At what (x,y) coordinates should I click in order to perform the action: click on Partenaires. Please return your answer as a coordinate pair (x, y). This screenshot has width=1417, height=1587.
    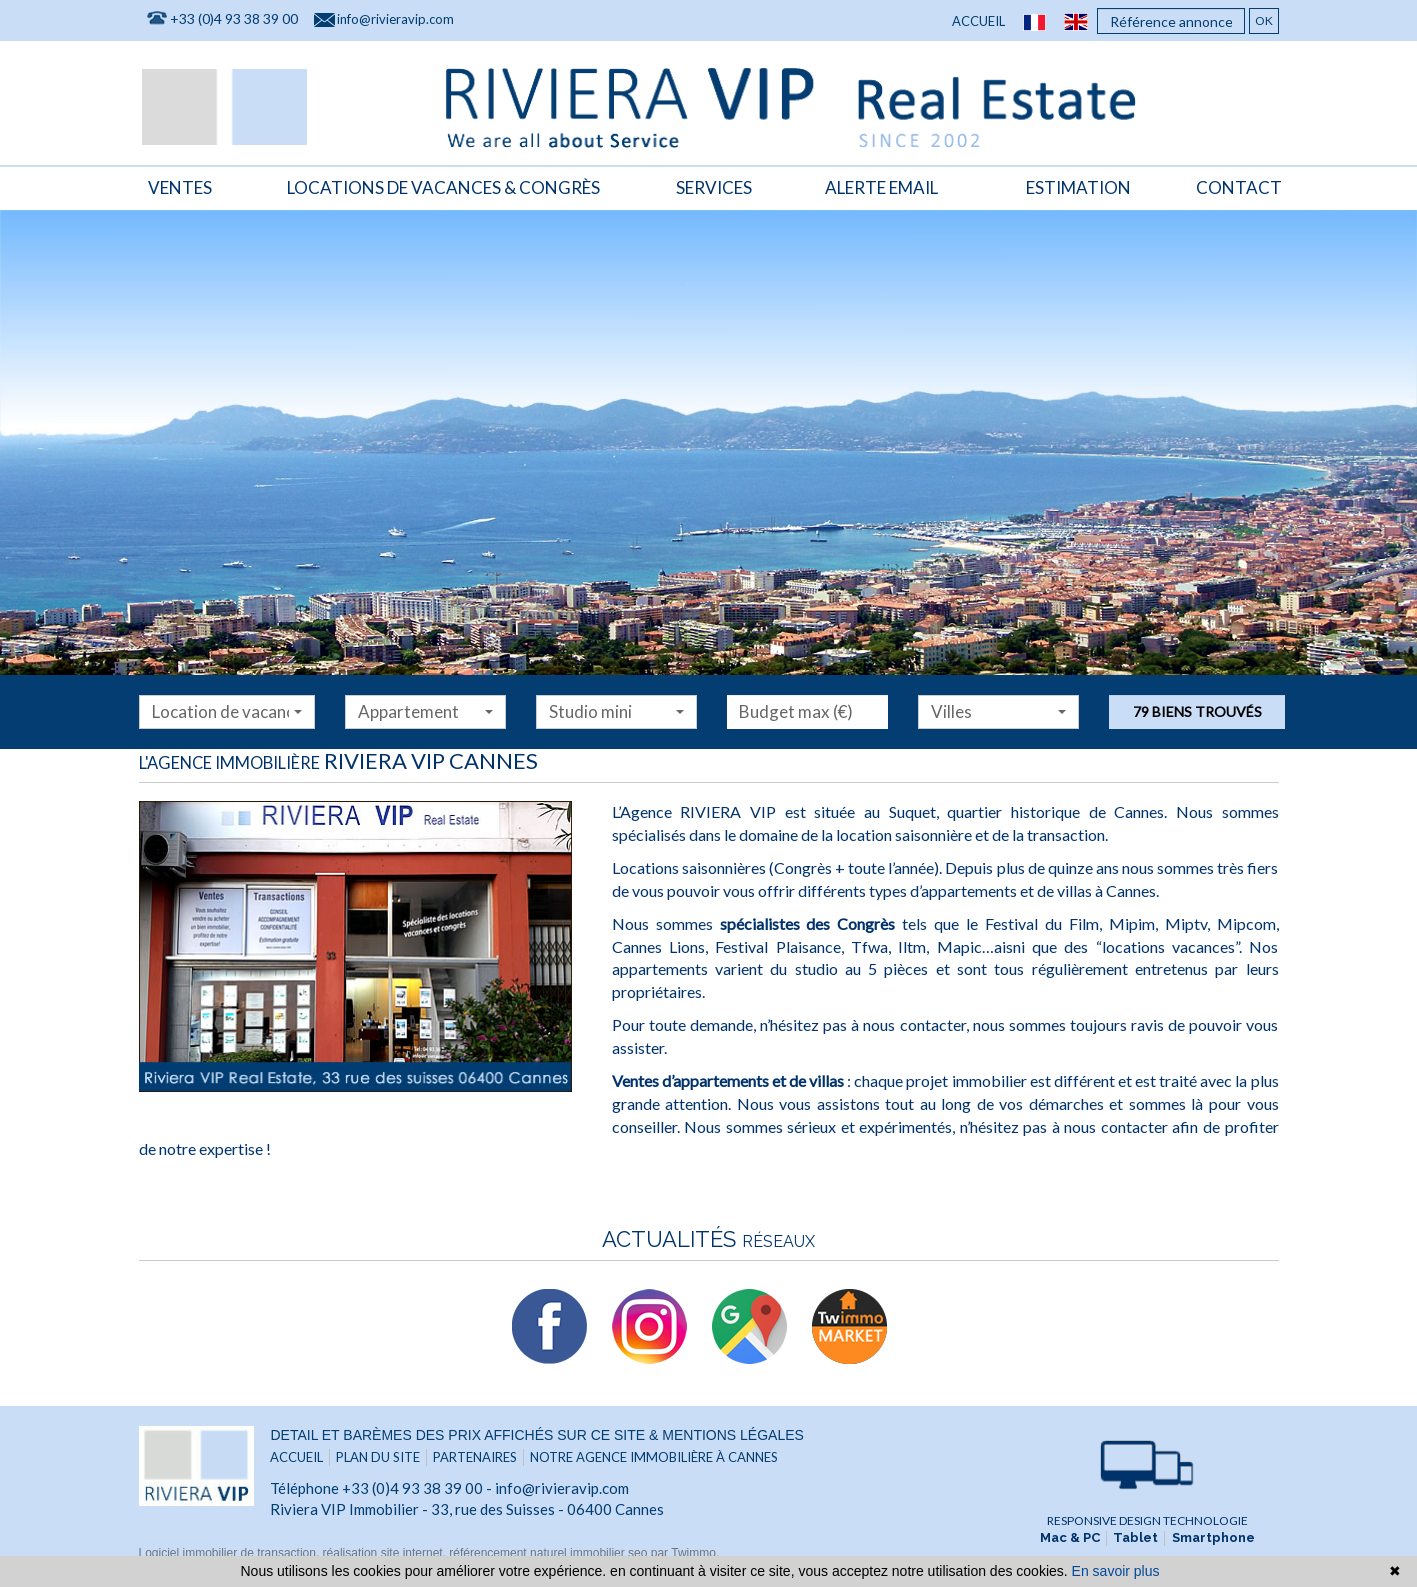
    Looking at the image, I should click on (475, 1457).